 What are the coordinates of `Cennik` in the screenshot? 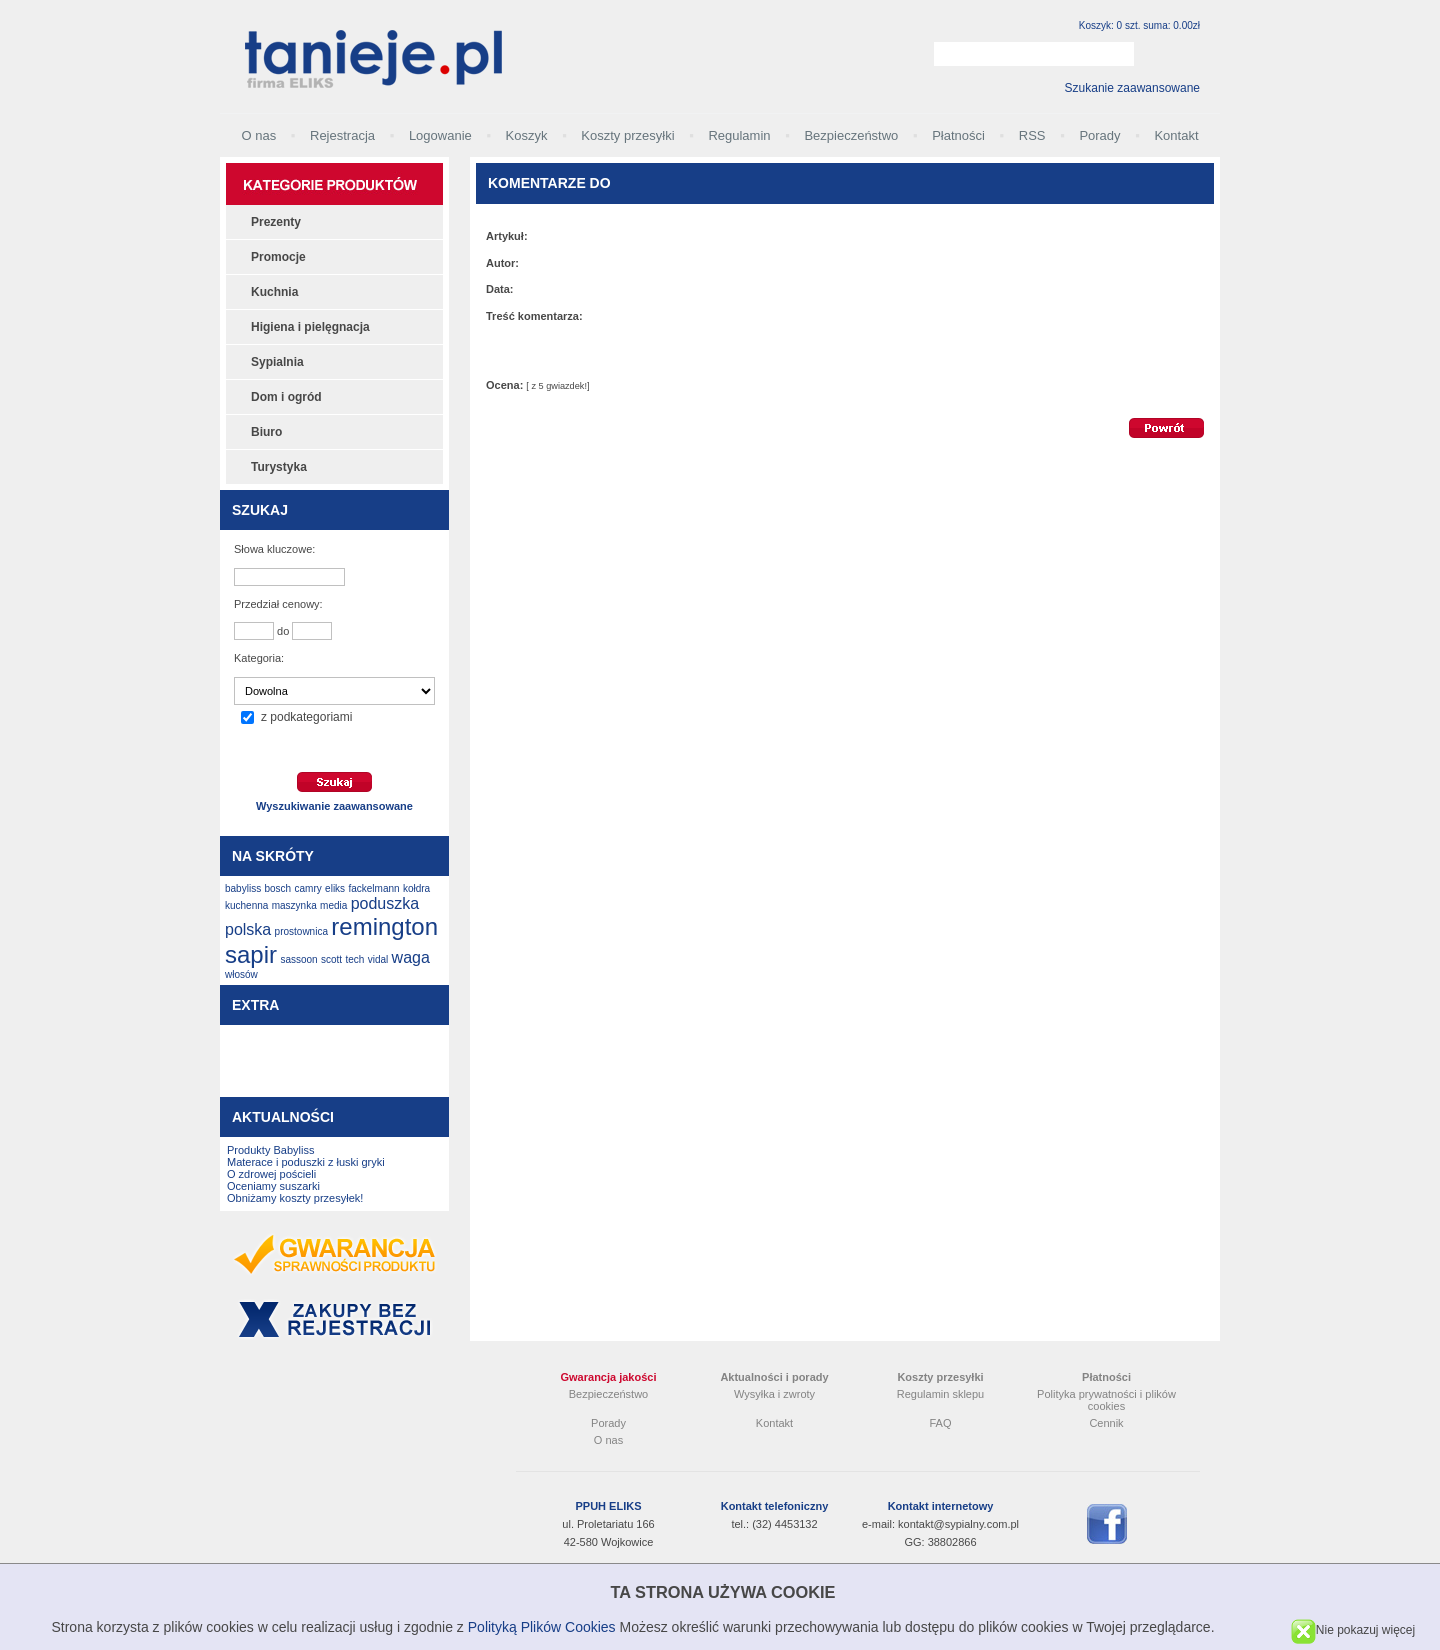 It's located at (1106, 1423).